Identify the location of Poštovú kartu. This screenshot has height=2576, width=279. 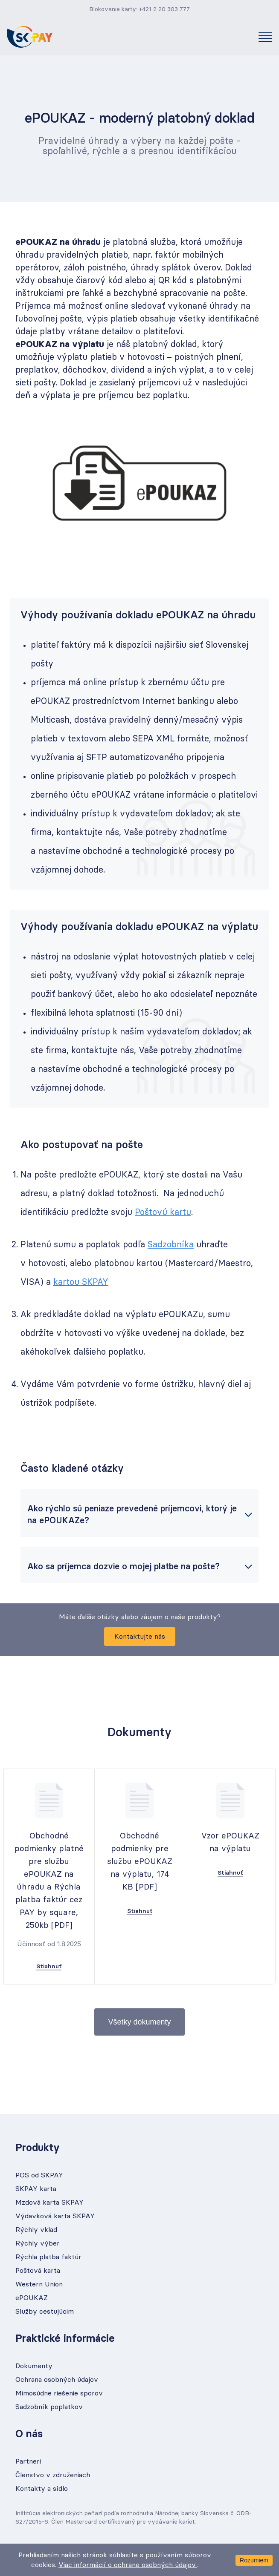
(163, 1212).